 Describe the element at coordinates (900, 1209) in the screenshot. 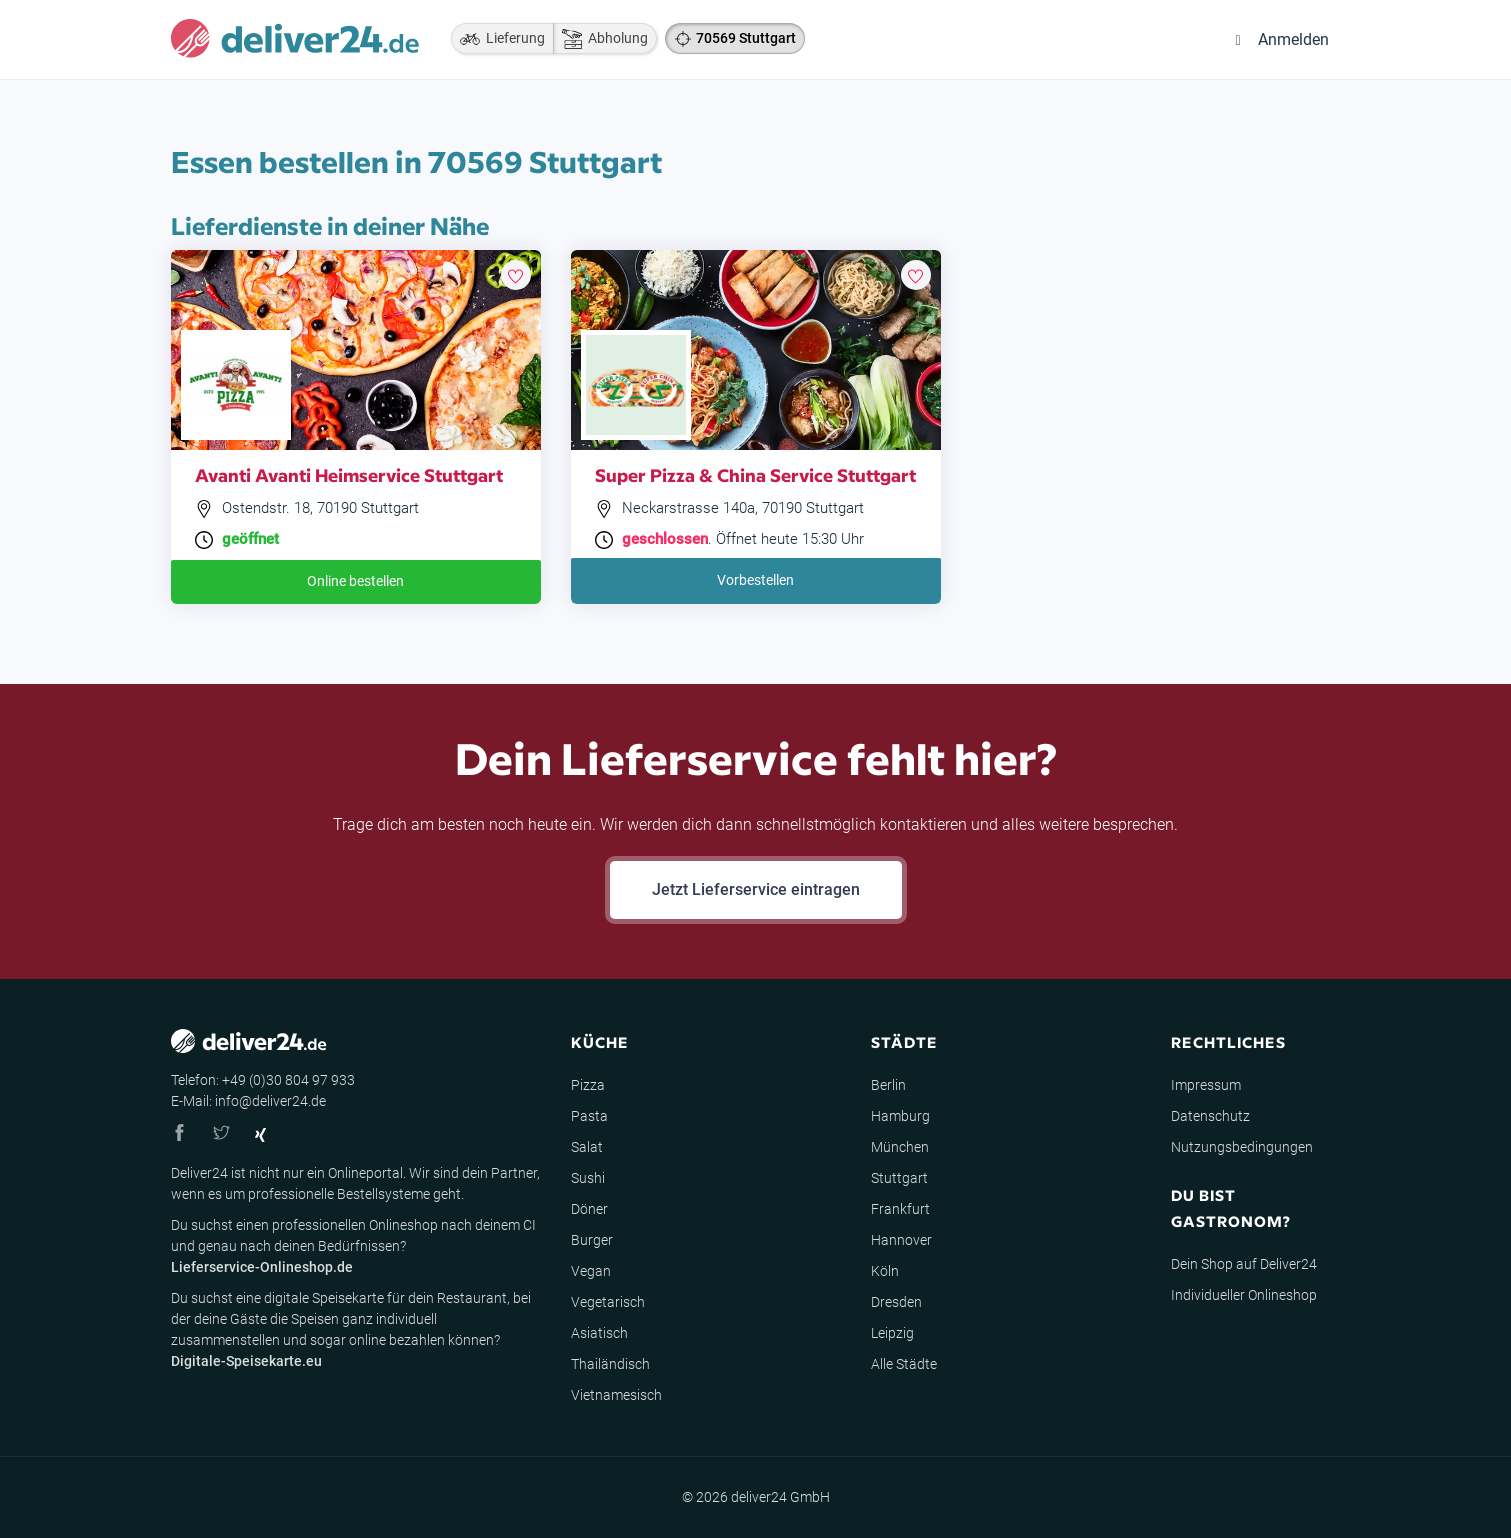

I see `Frankfurt` at that location.